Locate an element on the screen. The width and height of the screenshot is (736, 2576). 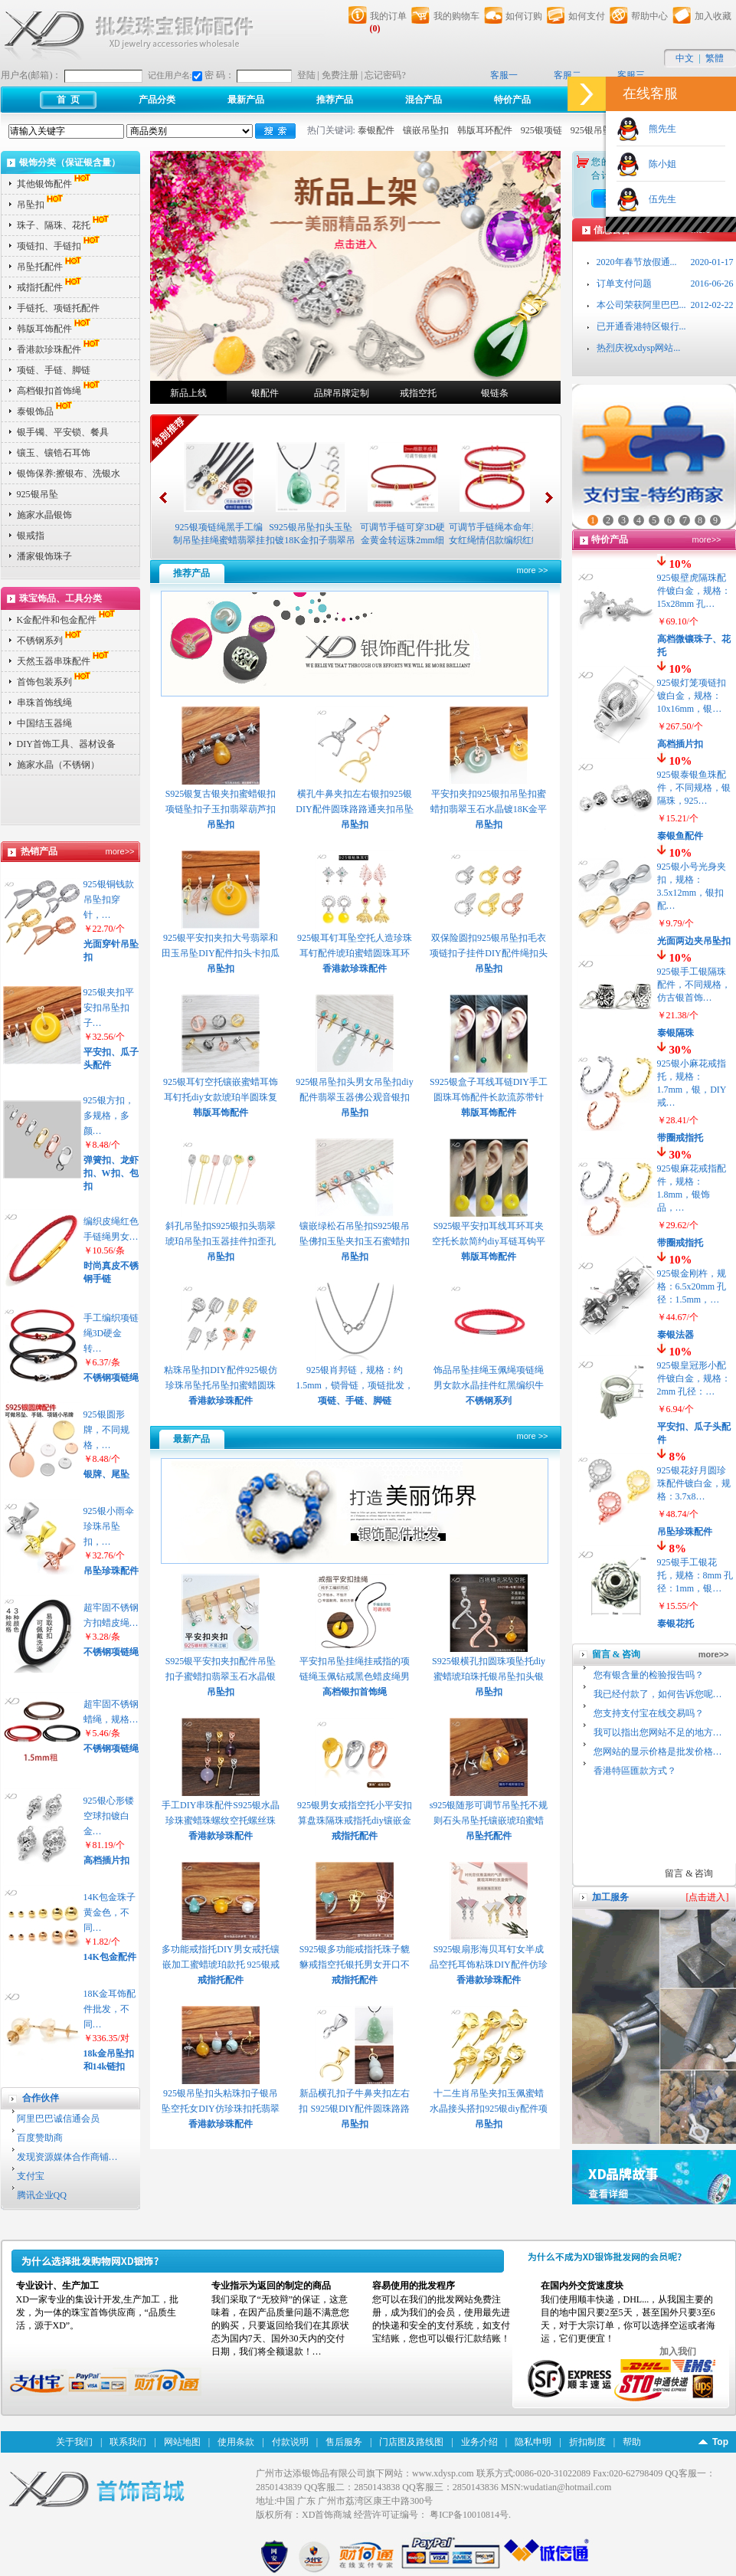
横孔牛鼻夹扣左右银扣925银DIY配件圆珠路路通夹扣吊坠扣 P2382 P2383 is located at coordinates (354, 809).